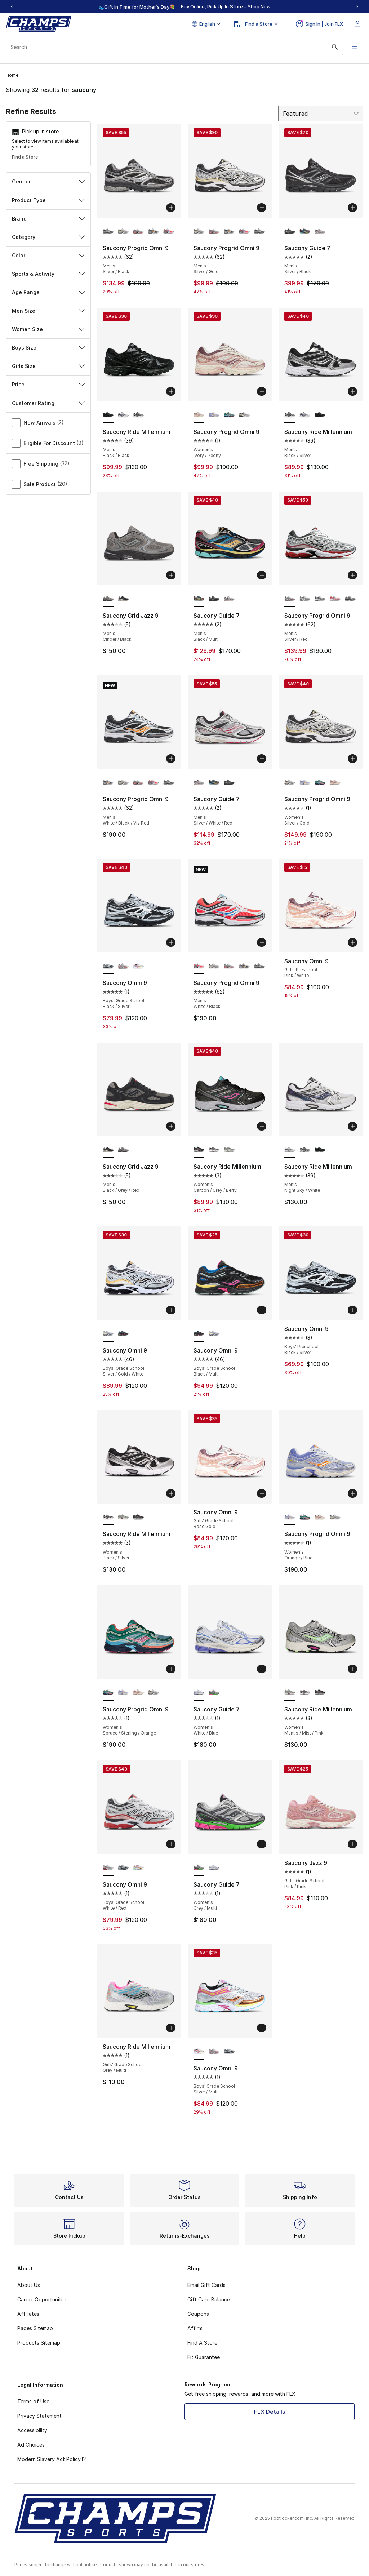  I want to click on [Saucony Progrid Omni 9 - Men's White/Black is selected], so click(199, 966).